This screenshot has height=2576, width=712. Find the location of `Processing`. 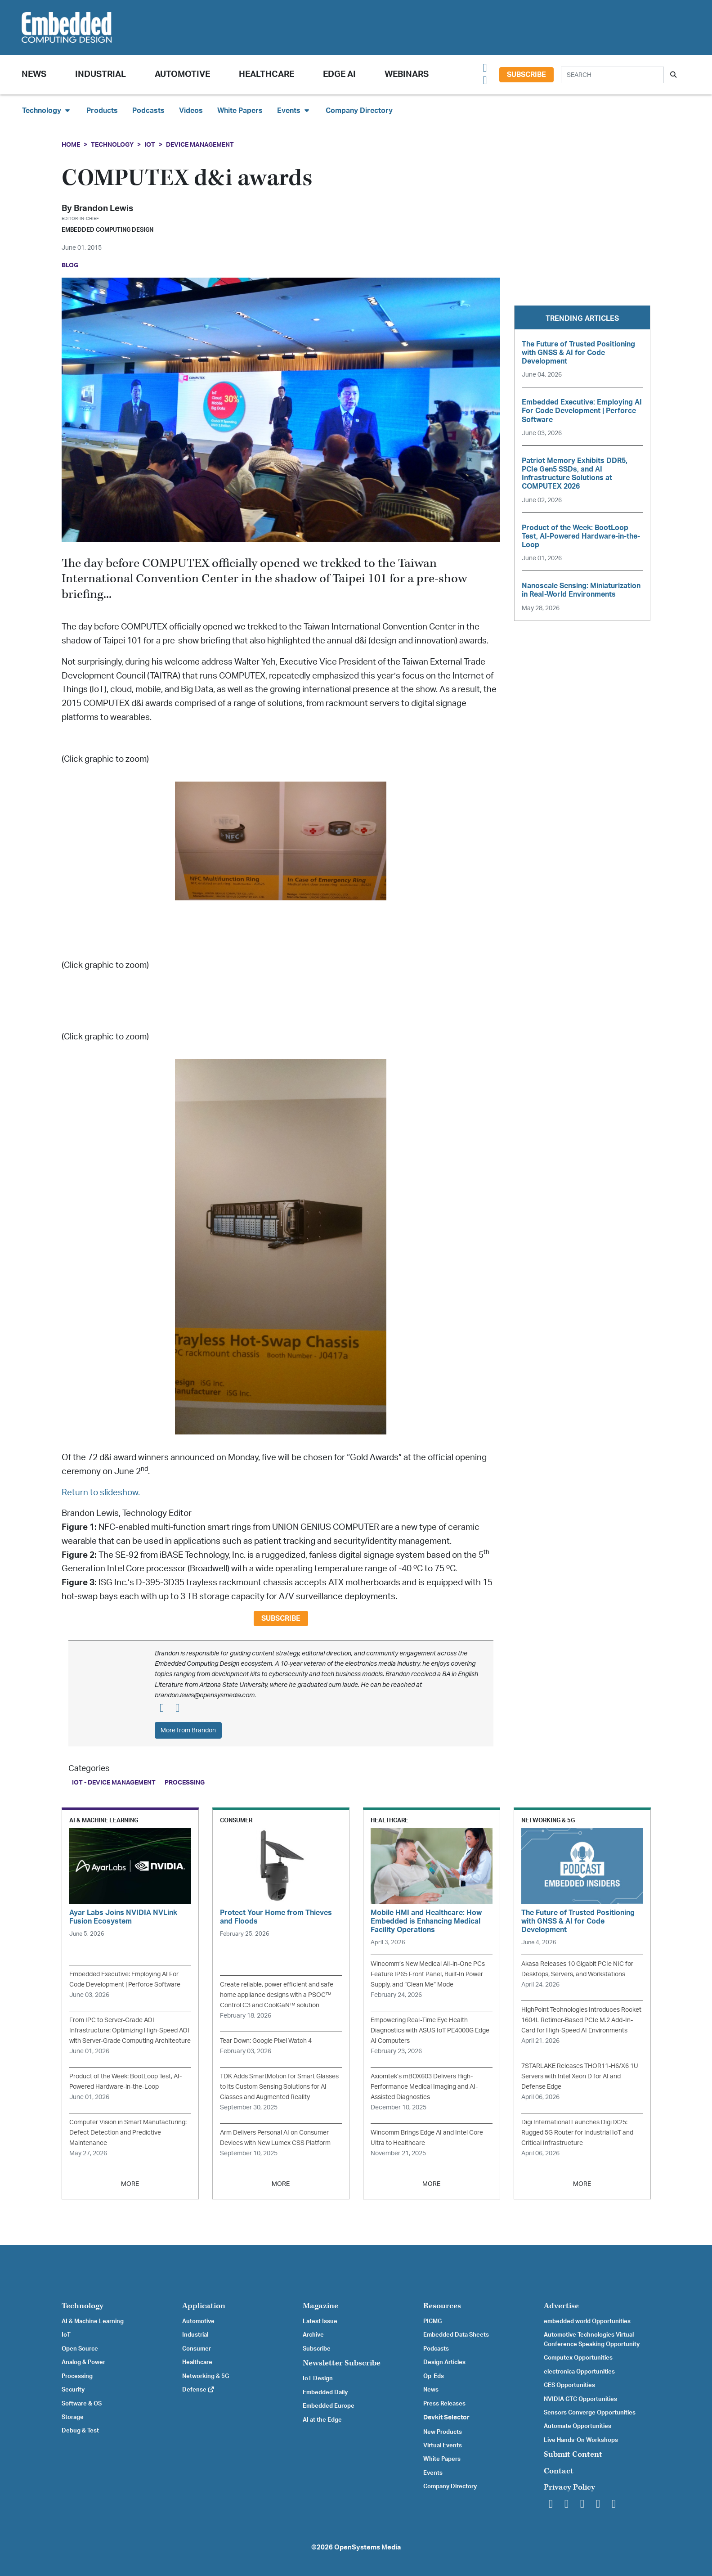

Processing is located at coordinates (185, 1782).